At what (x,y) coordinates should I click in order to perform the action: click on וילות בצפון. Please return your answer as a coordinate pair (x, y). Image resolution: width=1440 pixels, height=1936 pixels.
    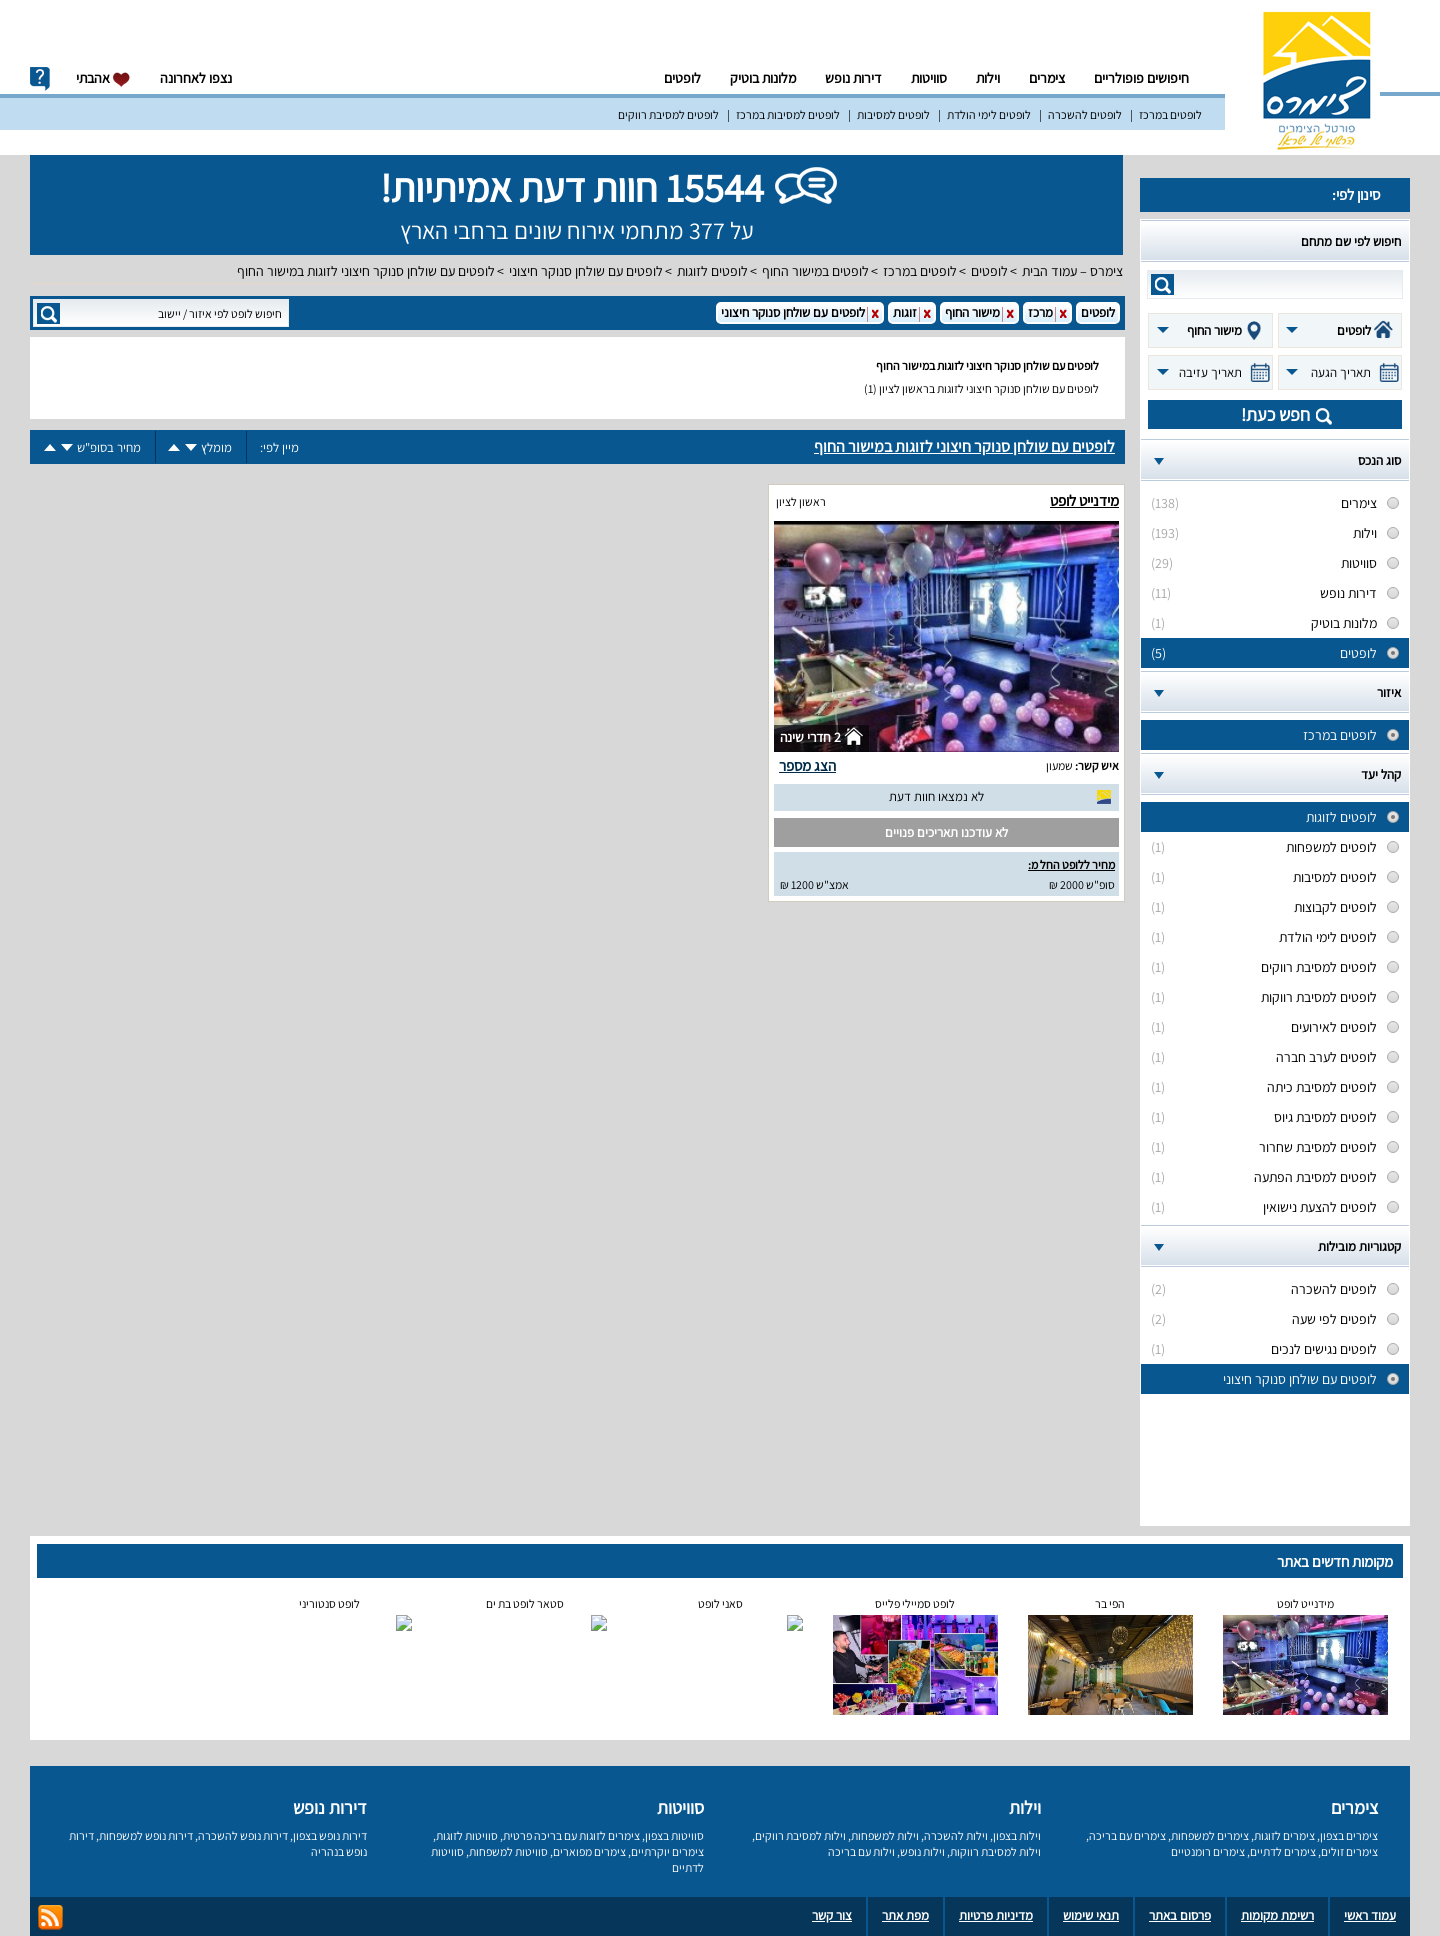
    Looking at the image, I should click on (1017, 1835).